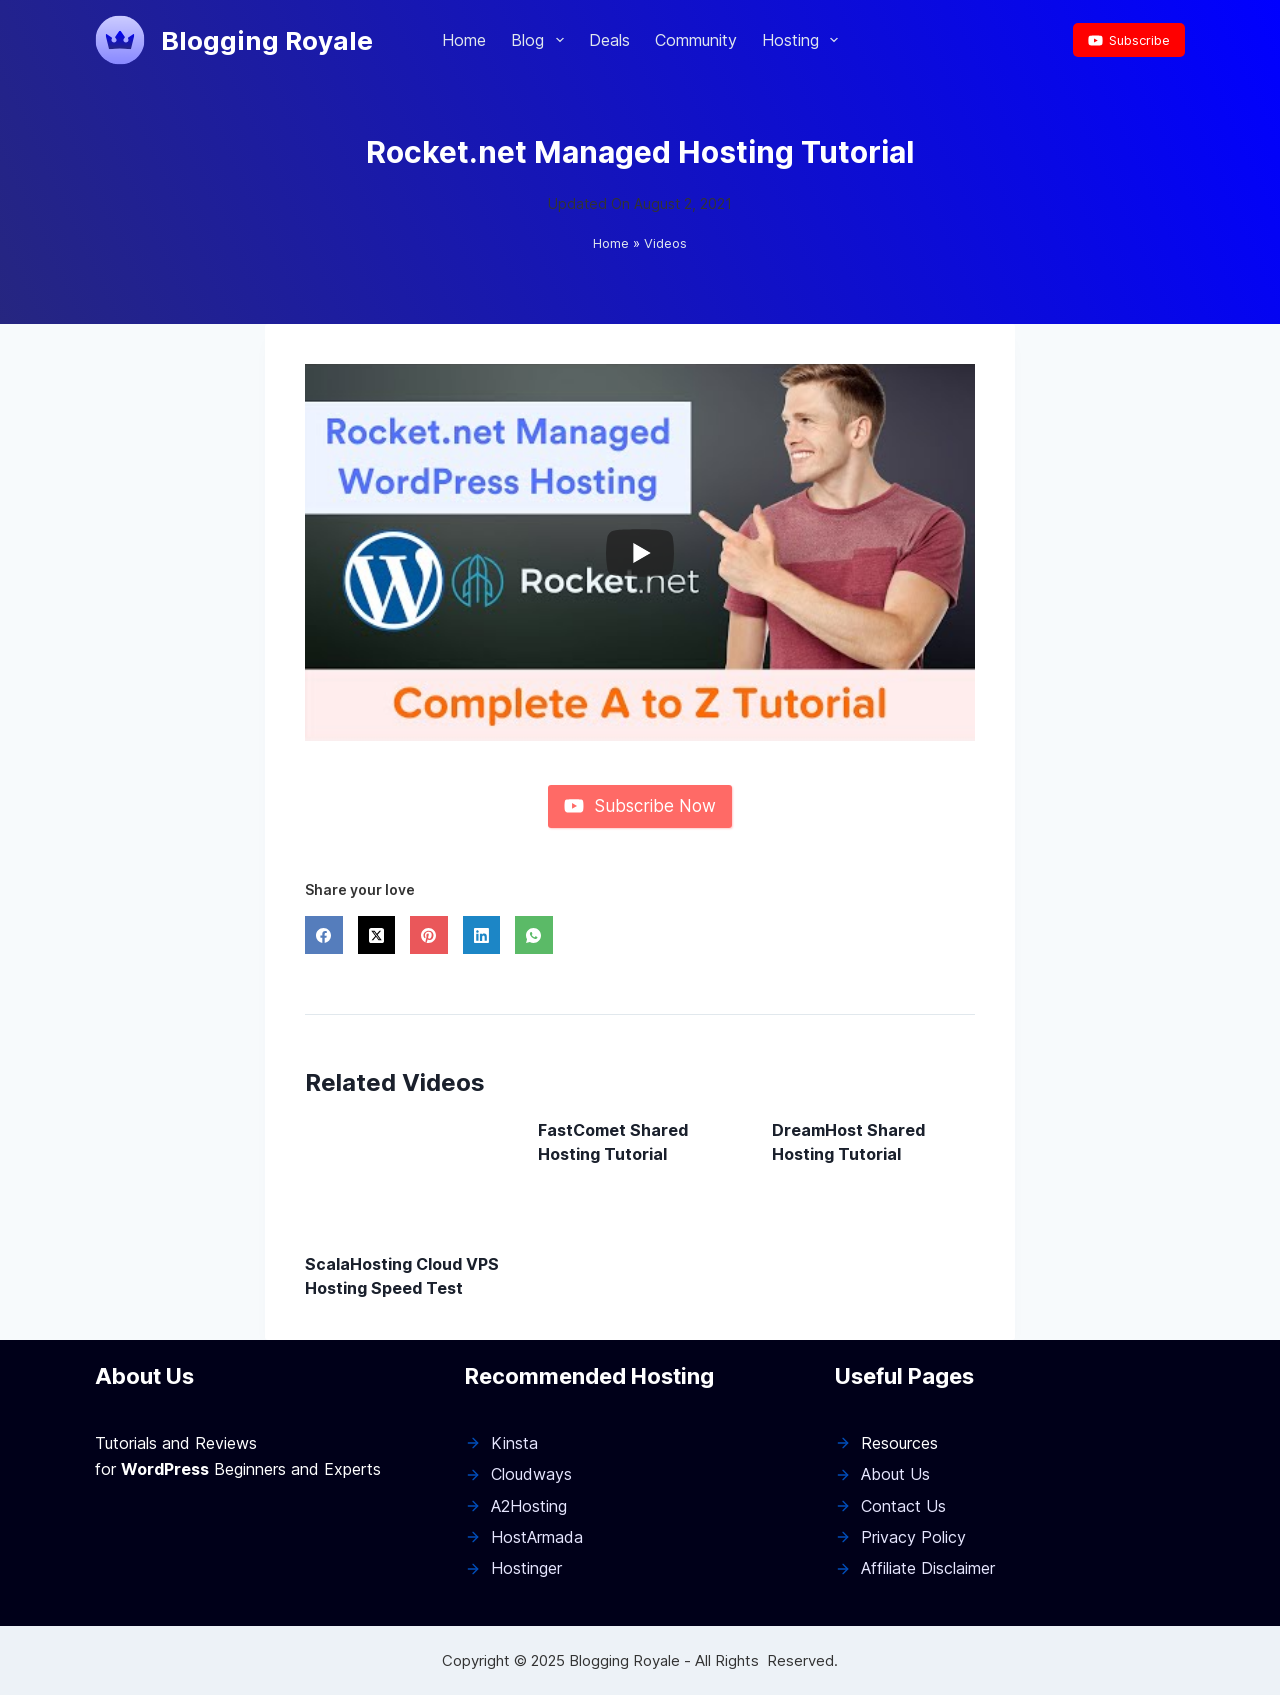 This screenshot has width=1280, height=1695. Describe the element at coordinates (324, 935) in the screenshot. I see `[Facebook]` at that location.